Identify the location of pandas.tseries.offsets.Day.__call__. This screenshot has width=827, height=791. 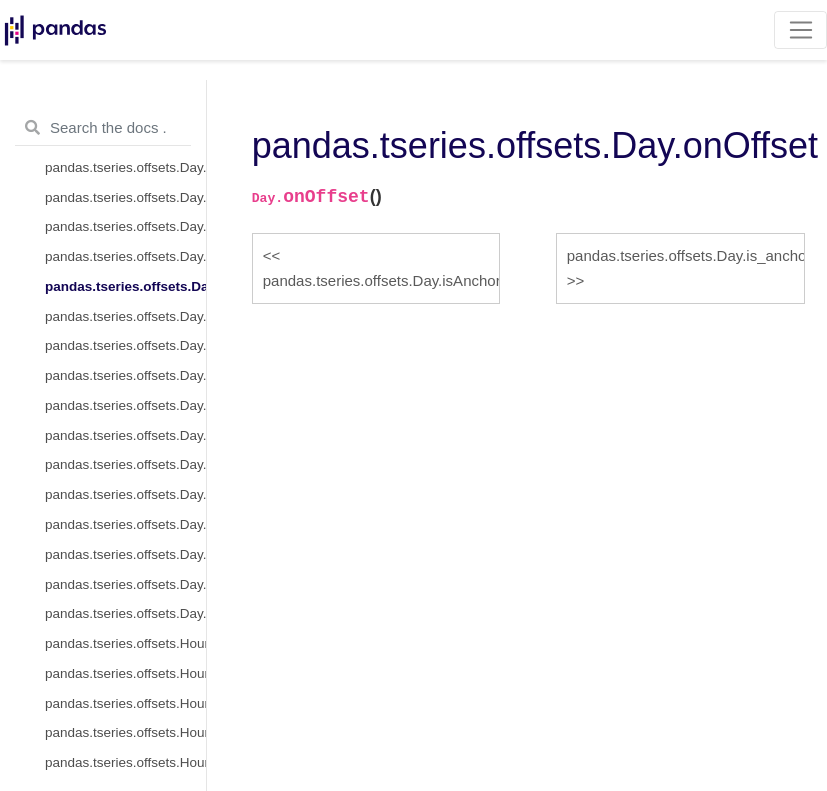
(125, 375).